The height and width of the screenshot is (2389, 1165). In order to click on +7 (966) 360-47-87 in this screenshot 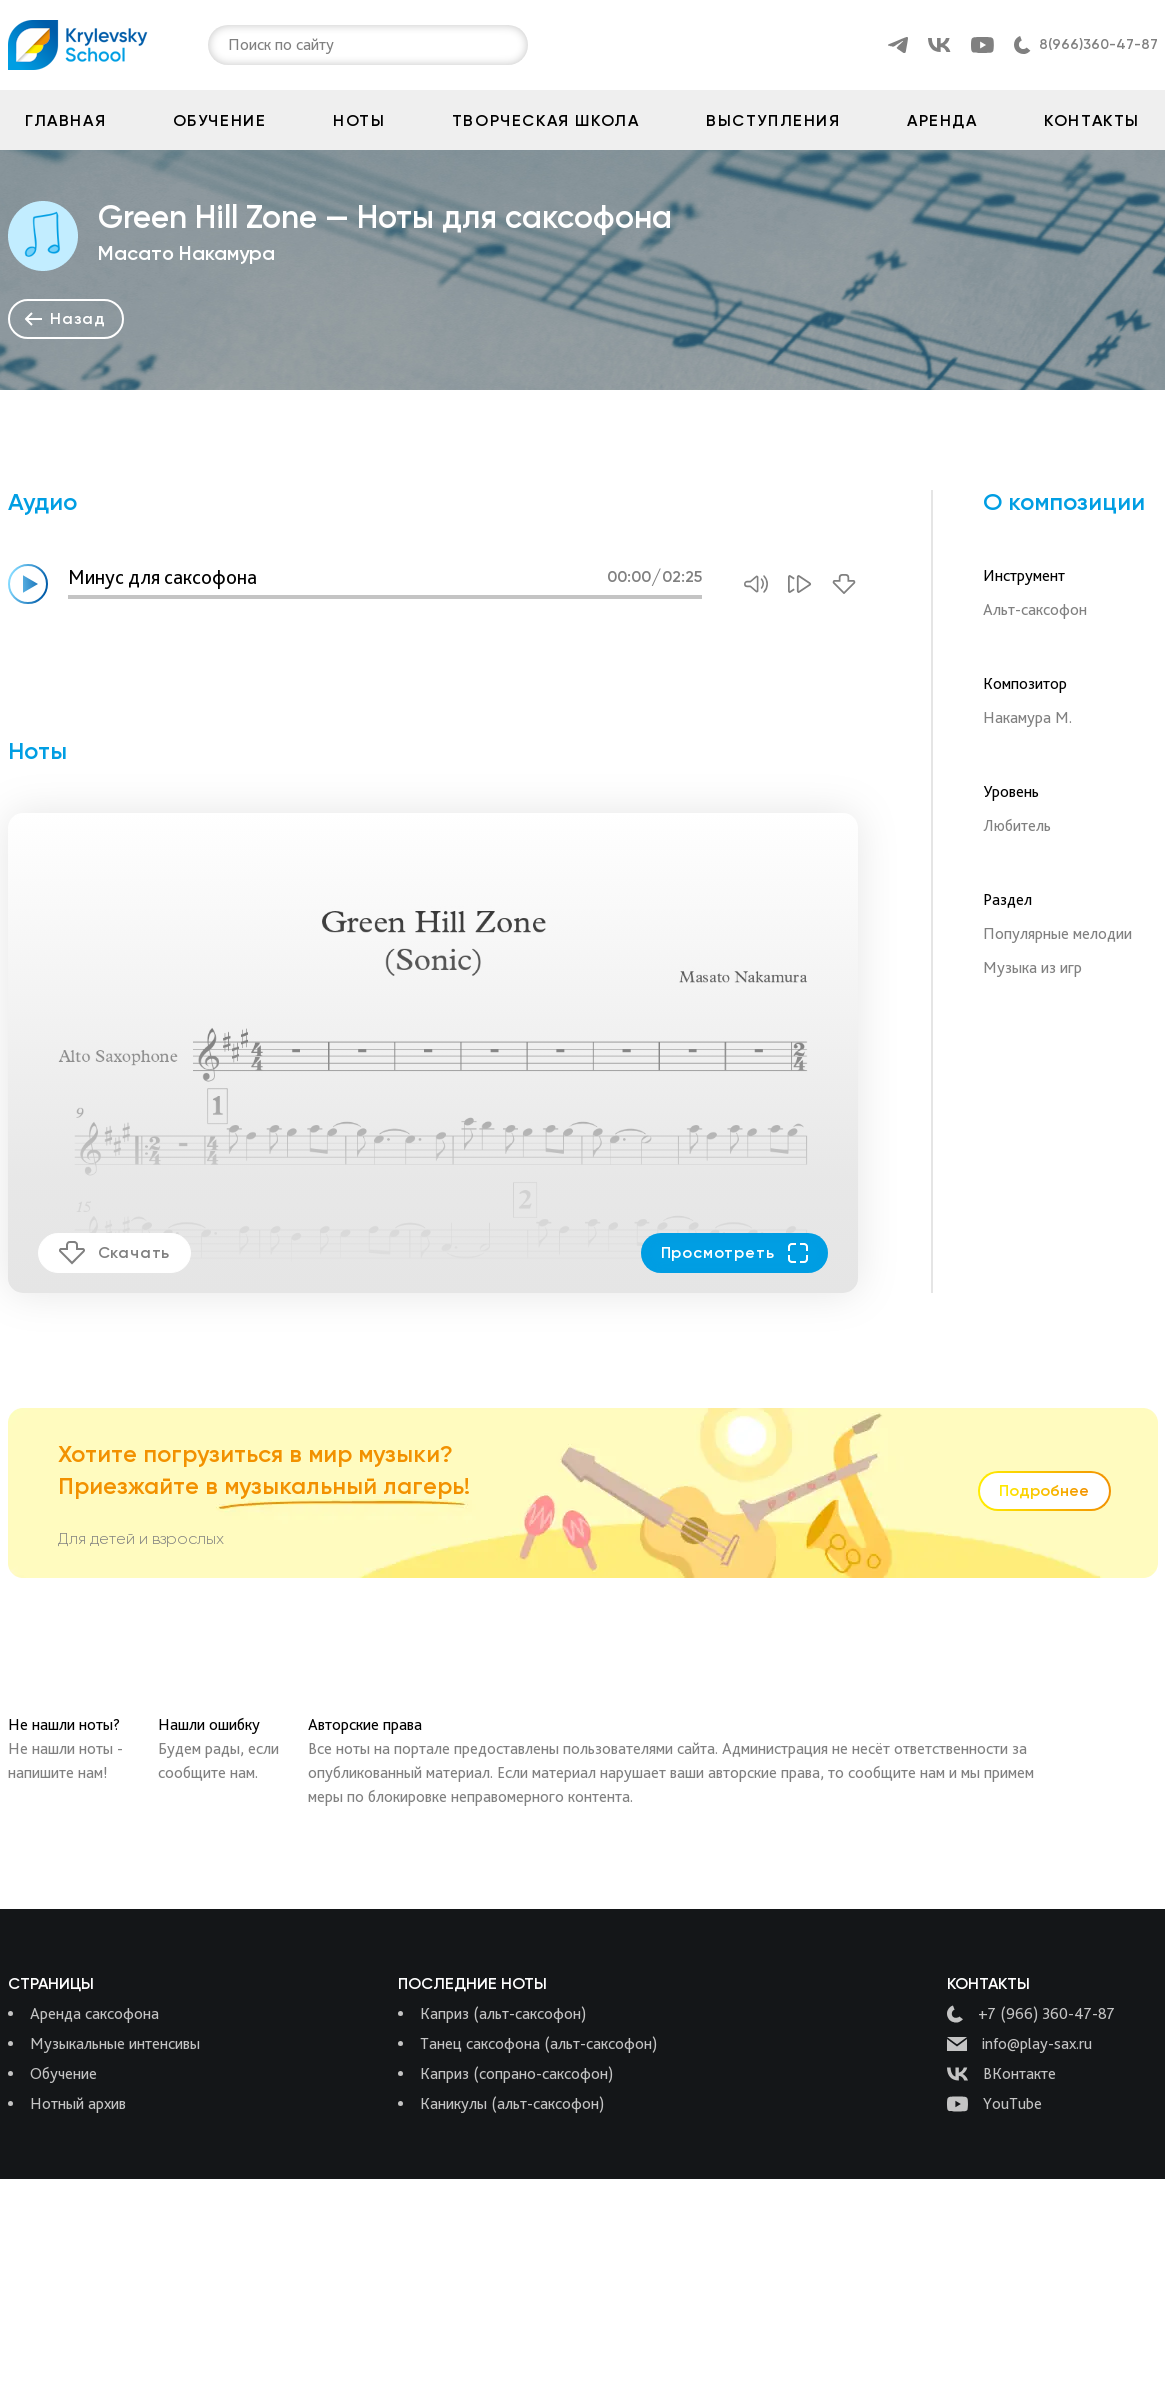, I will do `click(1031, 2014)`.